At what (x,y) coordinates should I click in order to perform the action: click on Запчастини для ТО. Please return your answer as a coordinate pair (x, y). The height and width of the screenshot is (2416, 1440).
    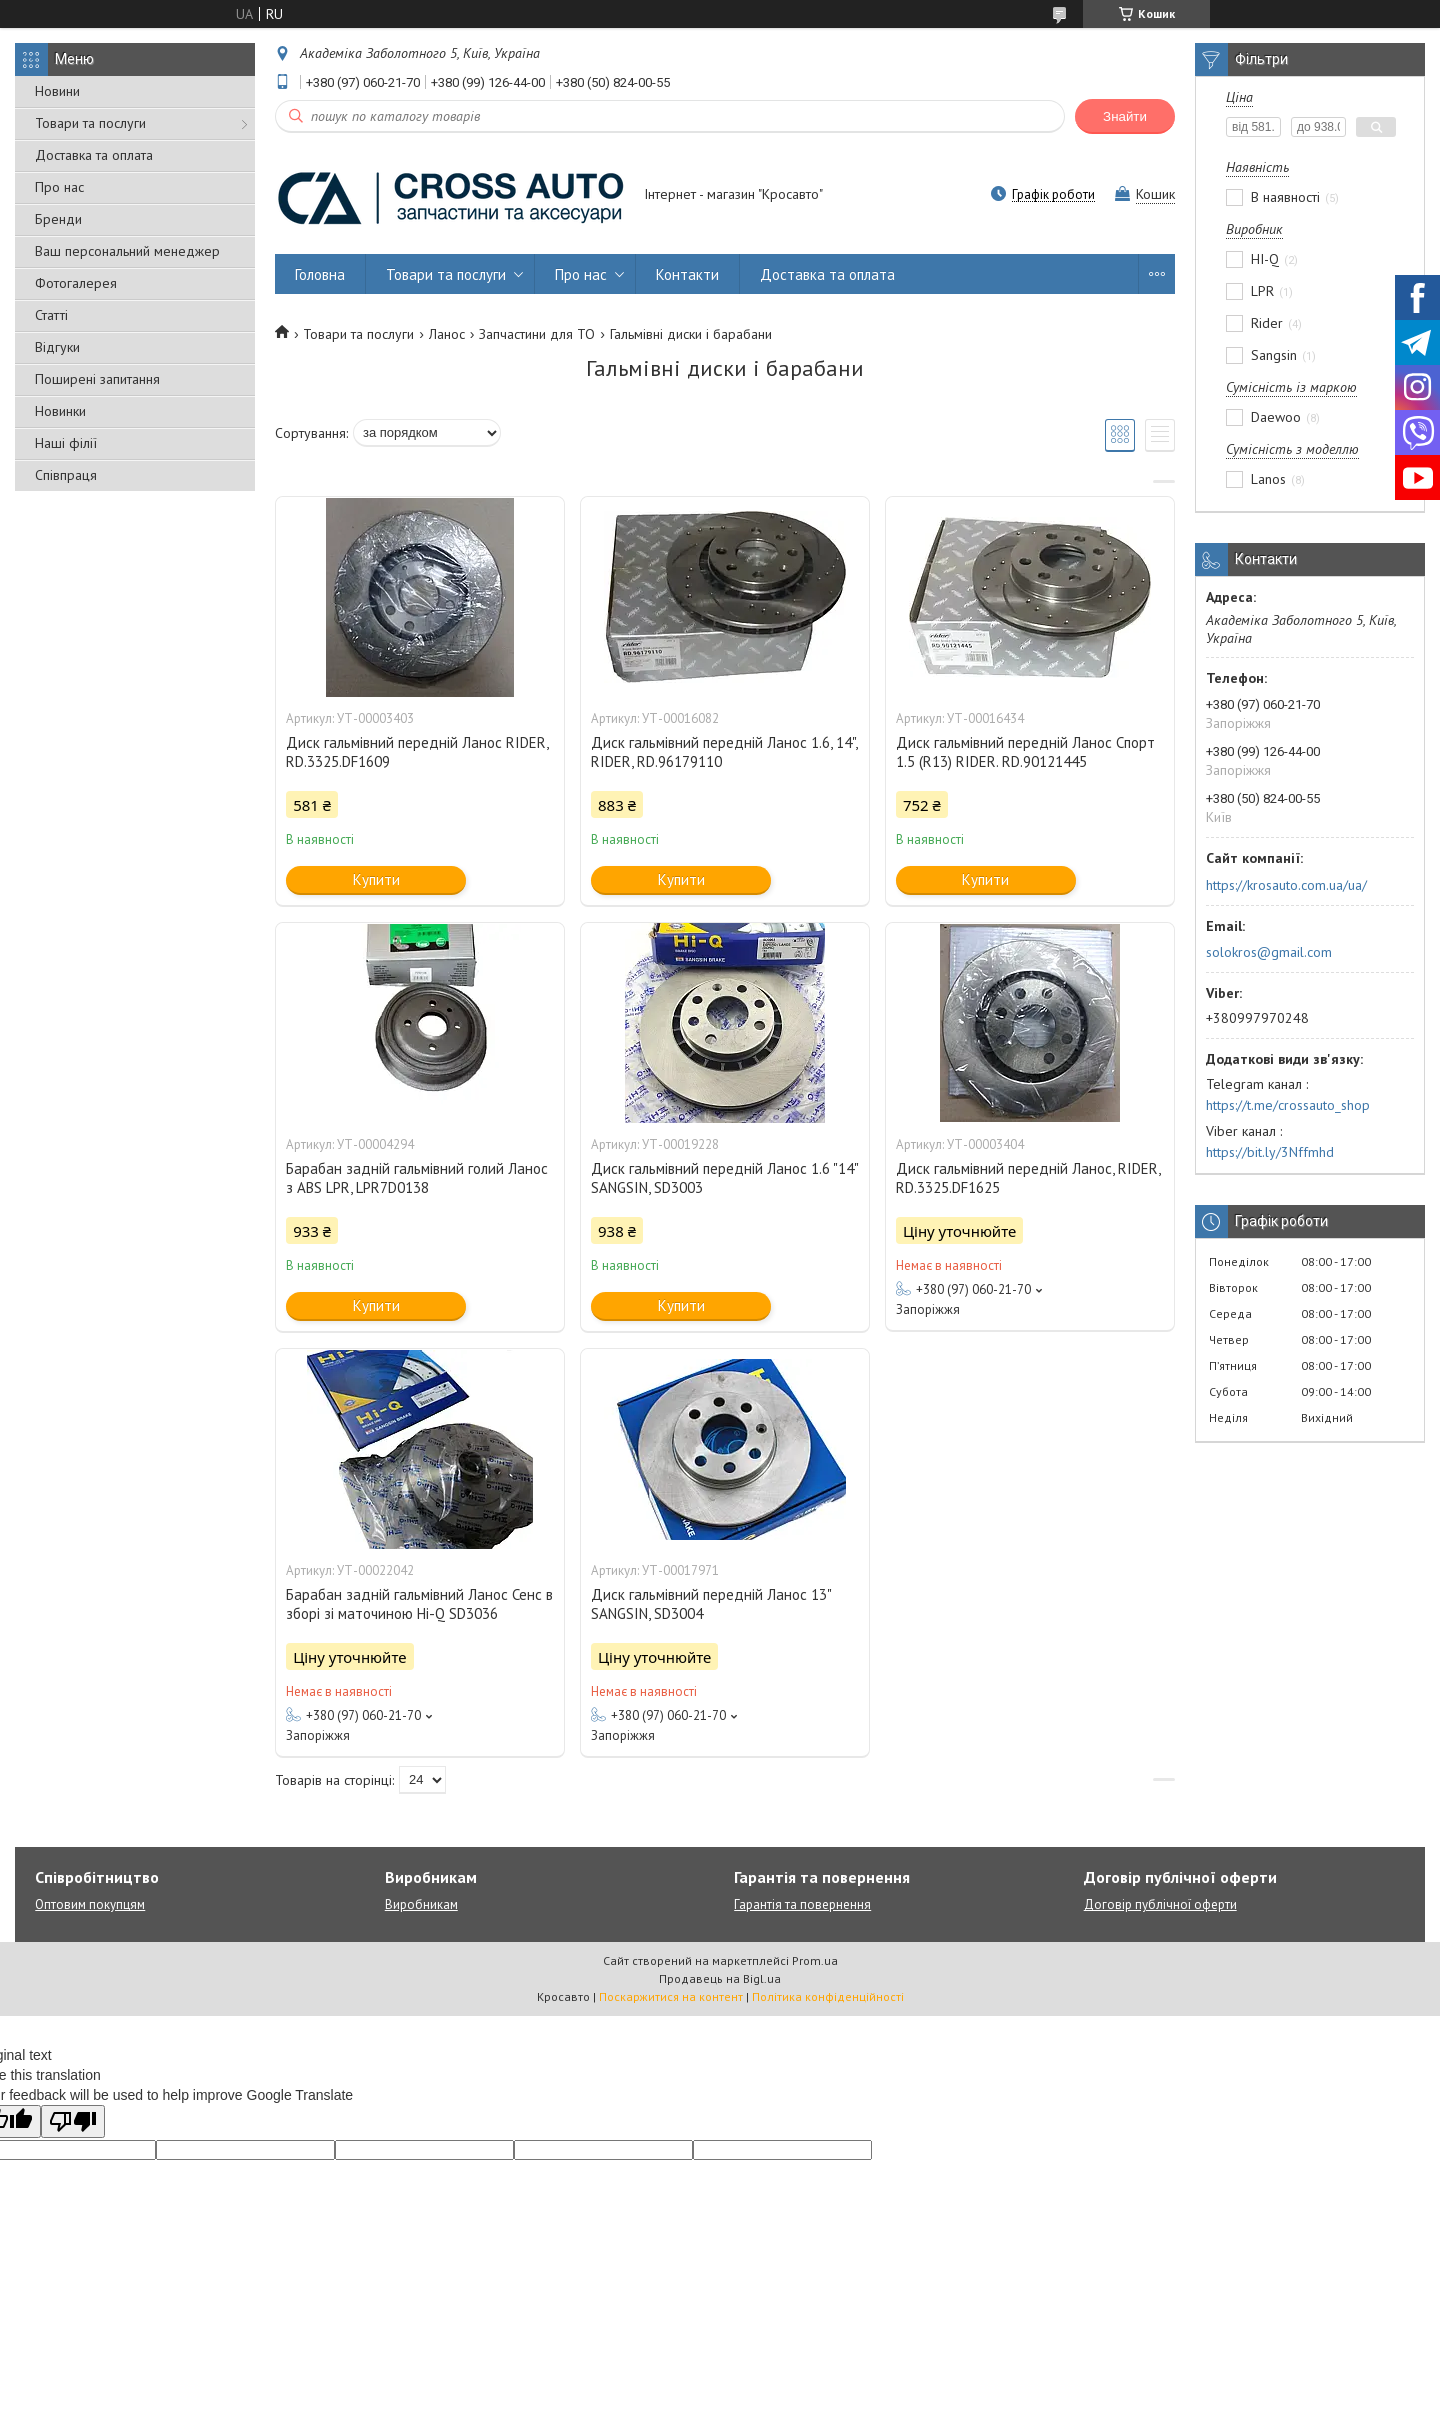
    Looking at the image, I should click on (537, 334).